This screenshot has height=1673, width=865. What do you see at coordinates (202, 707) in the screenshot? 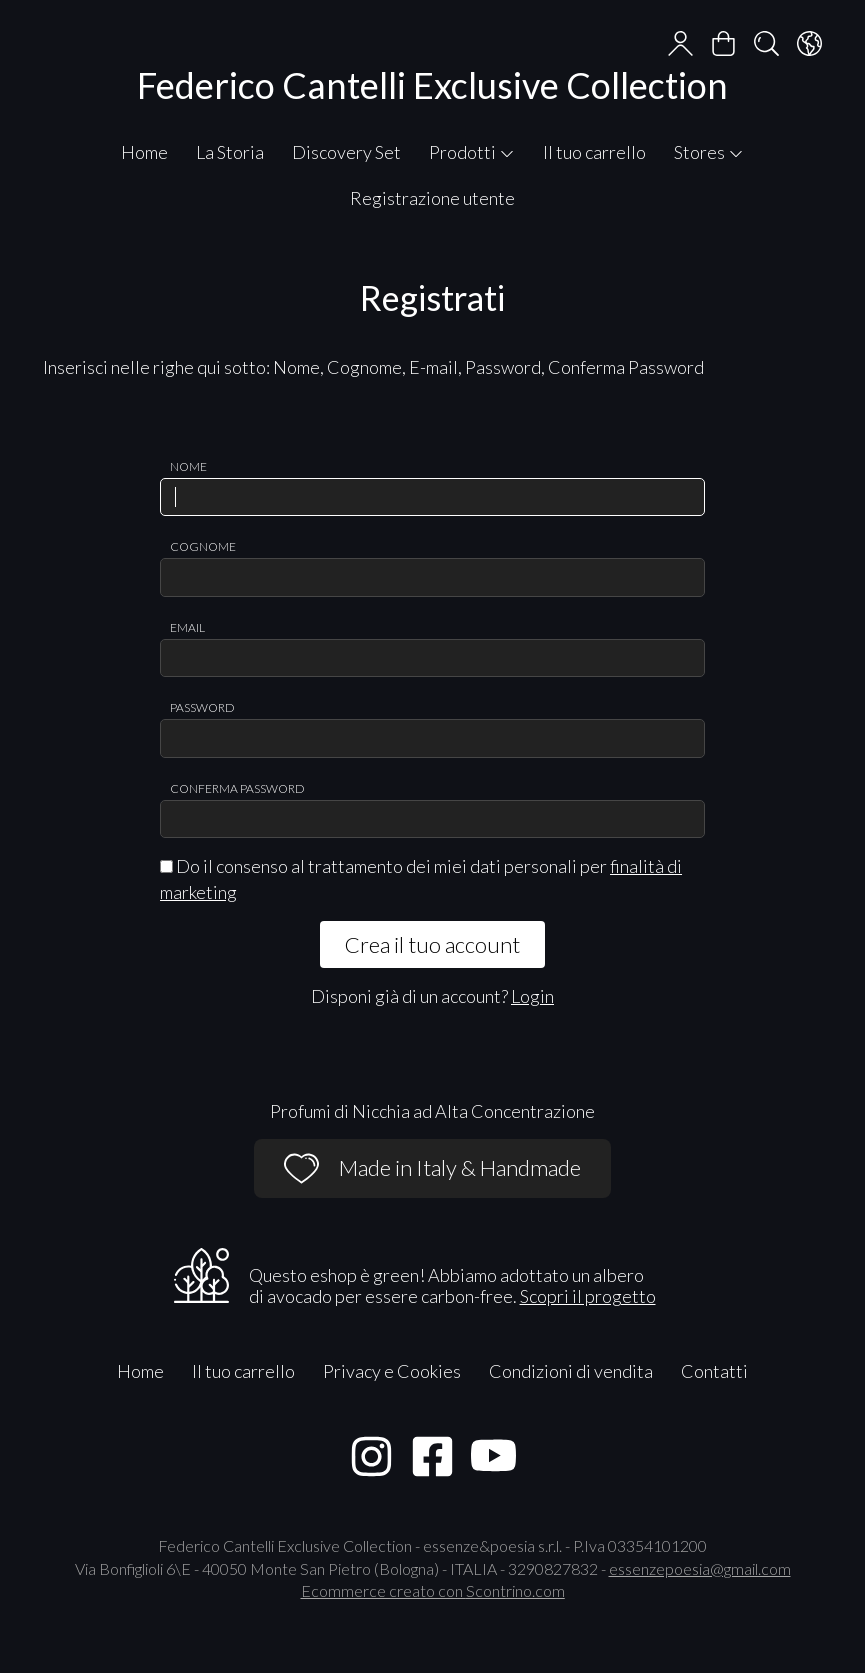
I see `Password` at bounding box center [202, 707].